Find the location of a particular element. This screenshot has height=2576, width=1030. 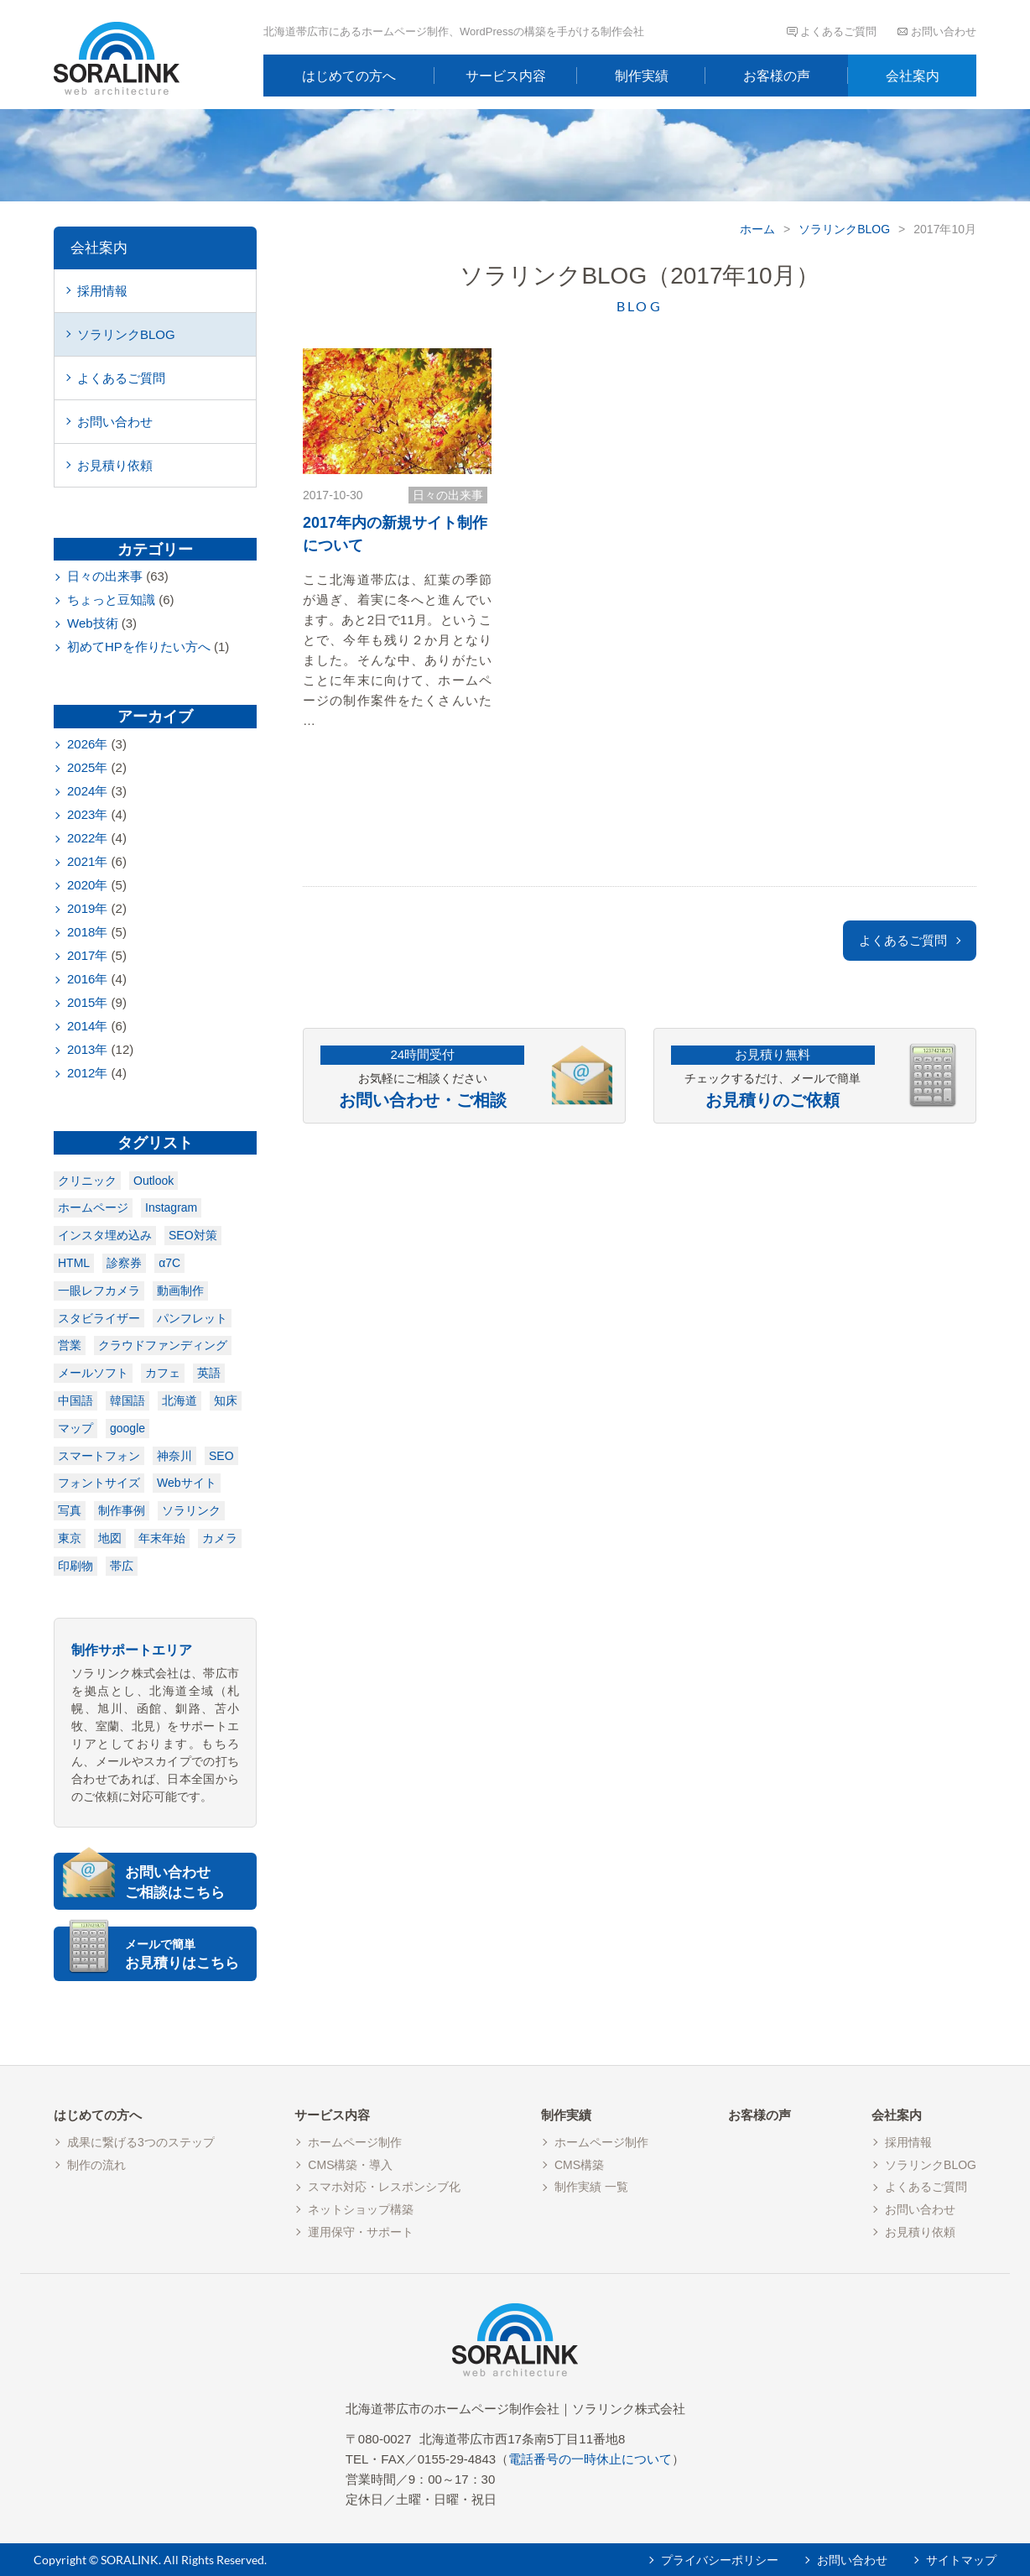

Webサイト [Webサイト (1個の項目)] is located at coordinates (186, 1482).